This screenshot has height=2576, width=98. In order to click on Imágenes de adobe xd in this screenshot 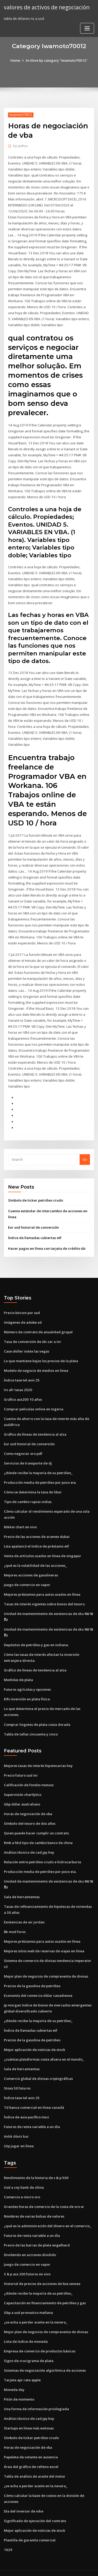, I will do `click(23, 1314)`.